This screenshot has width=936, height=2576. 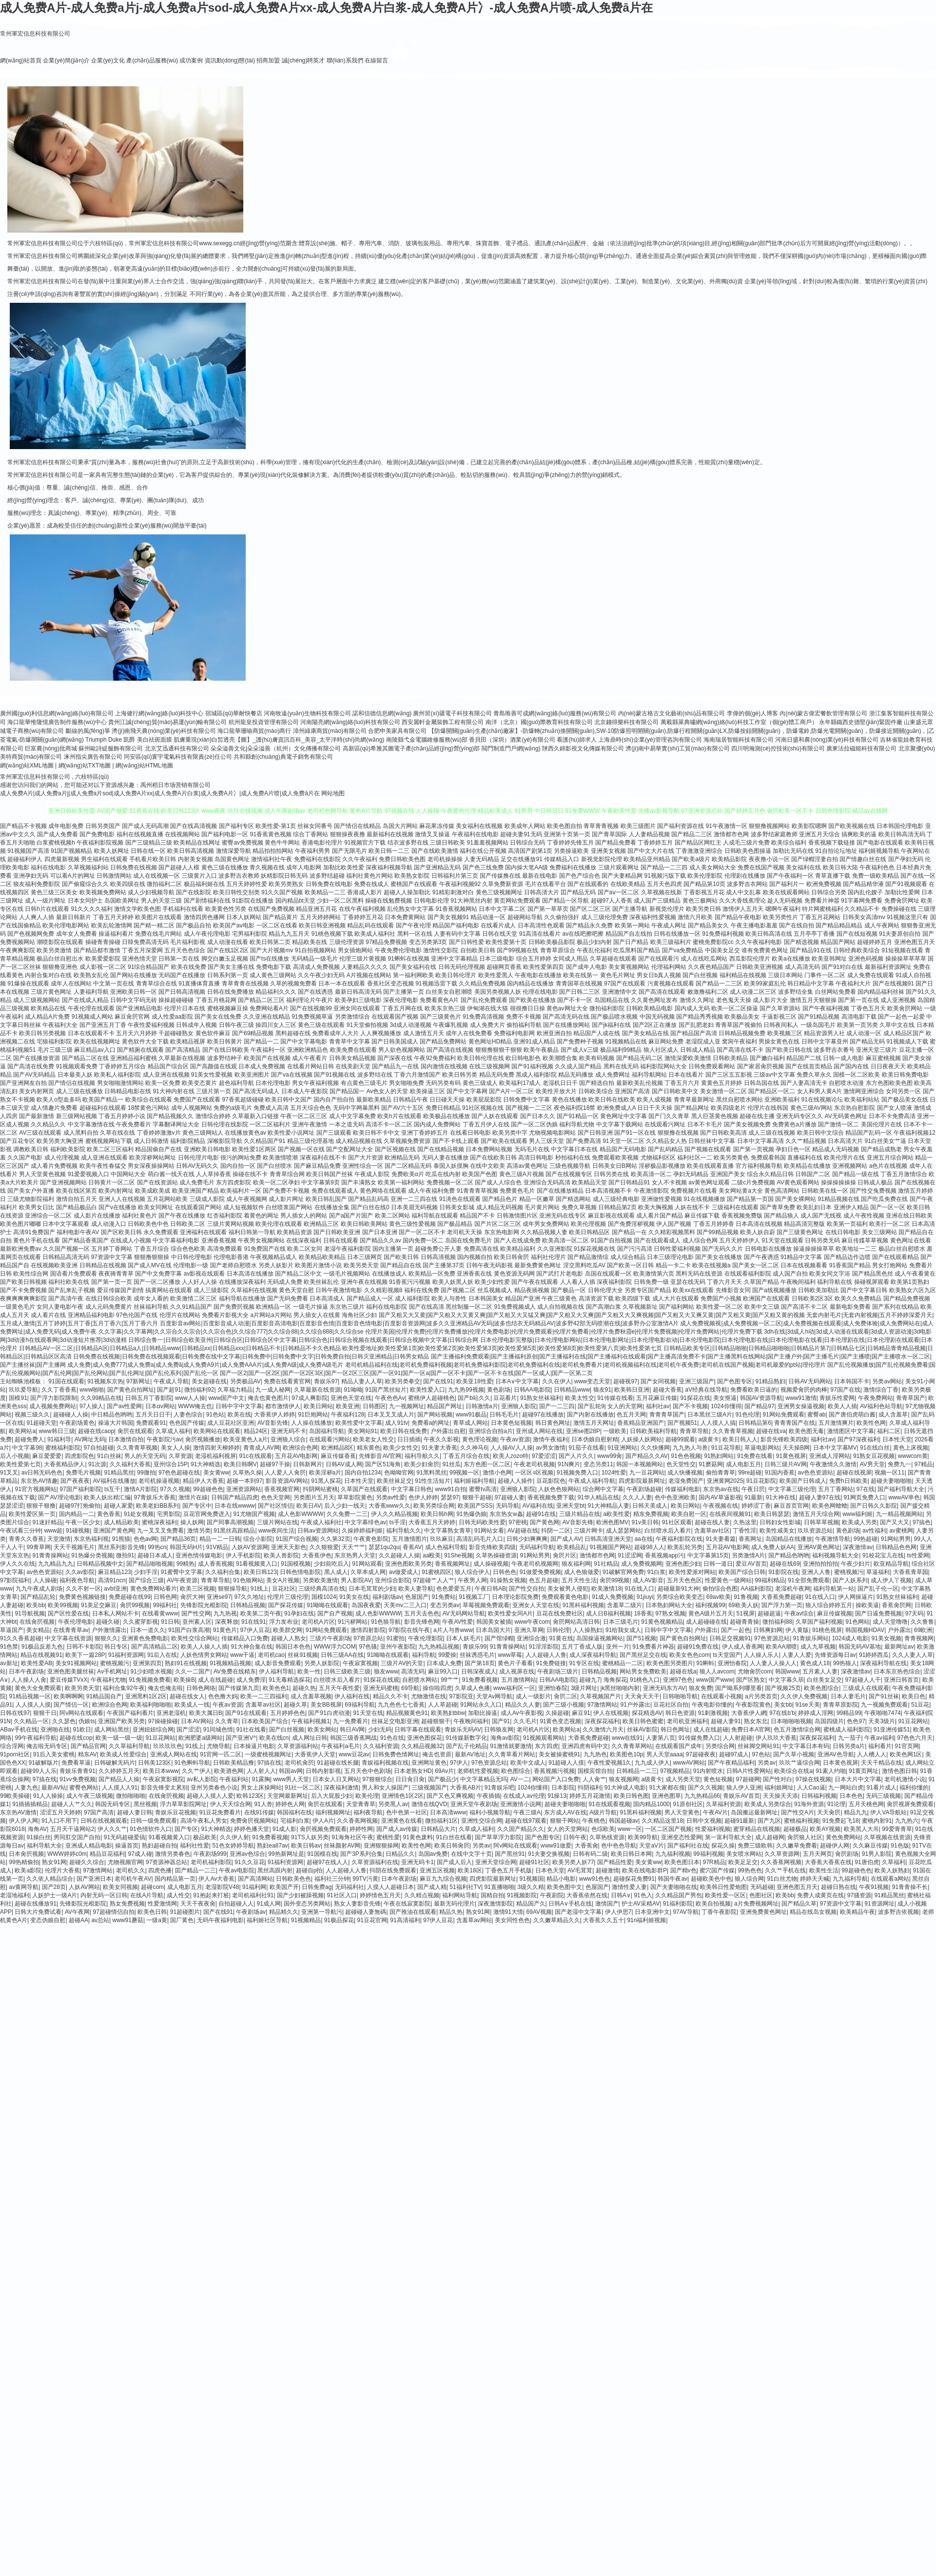 I want to click on 国产A片一区二区, so click(x=511, y=1091).